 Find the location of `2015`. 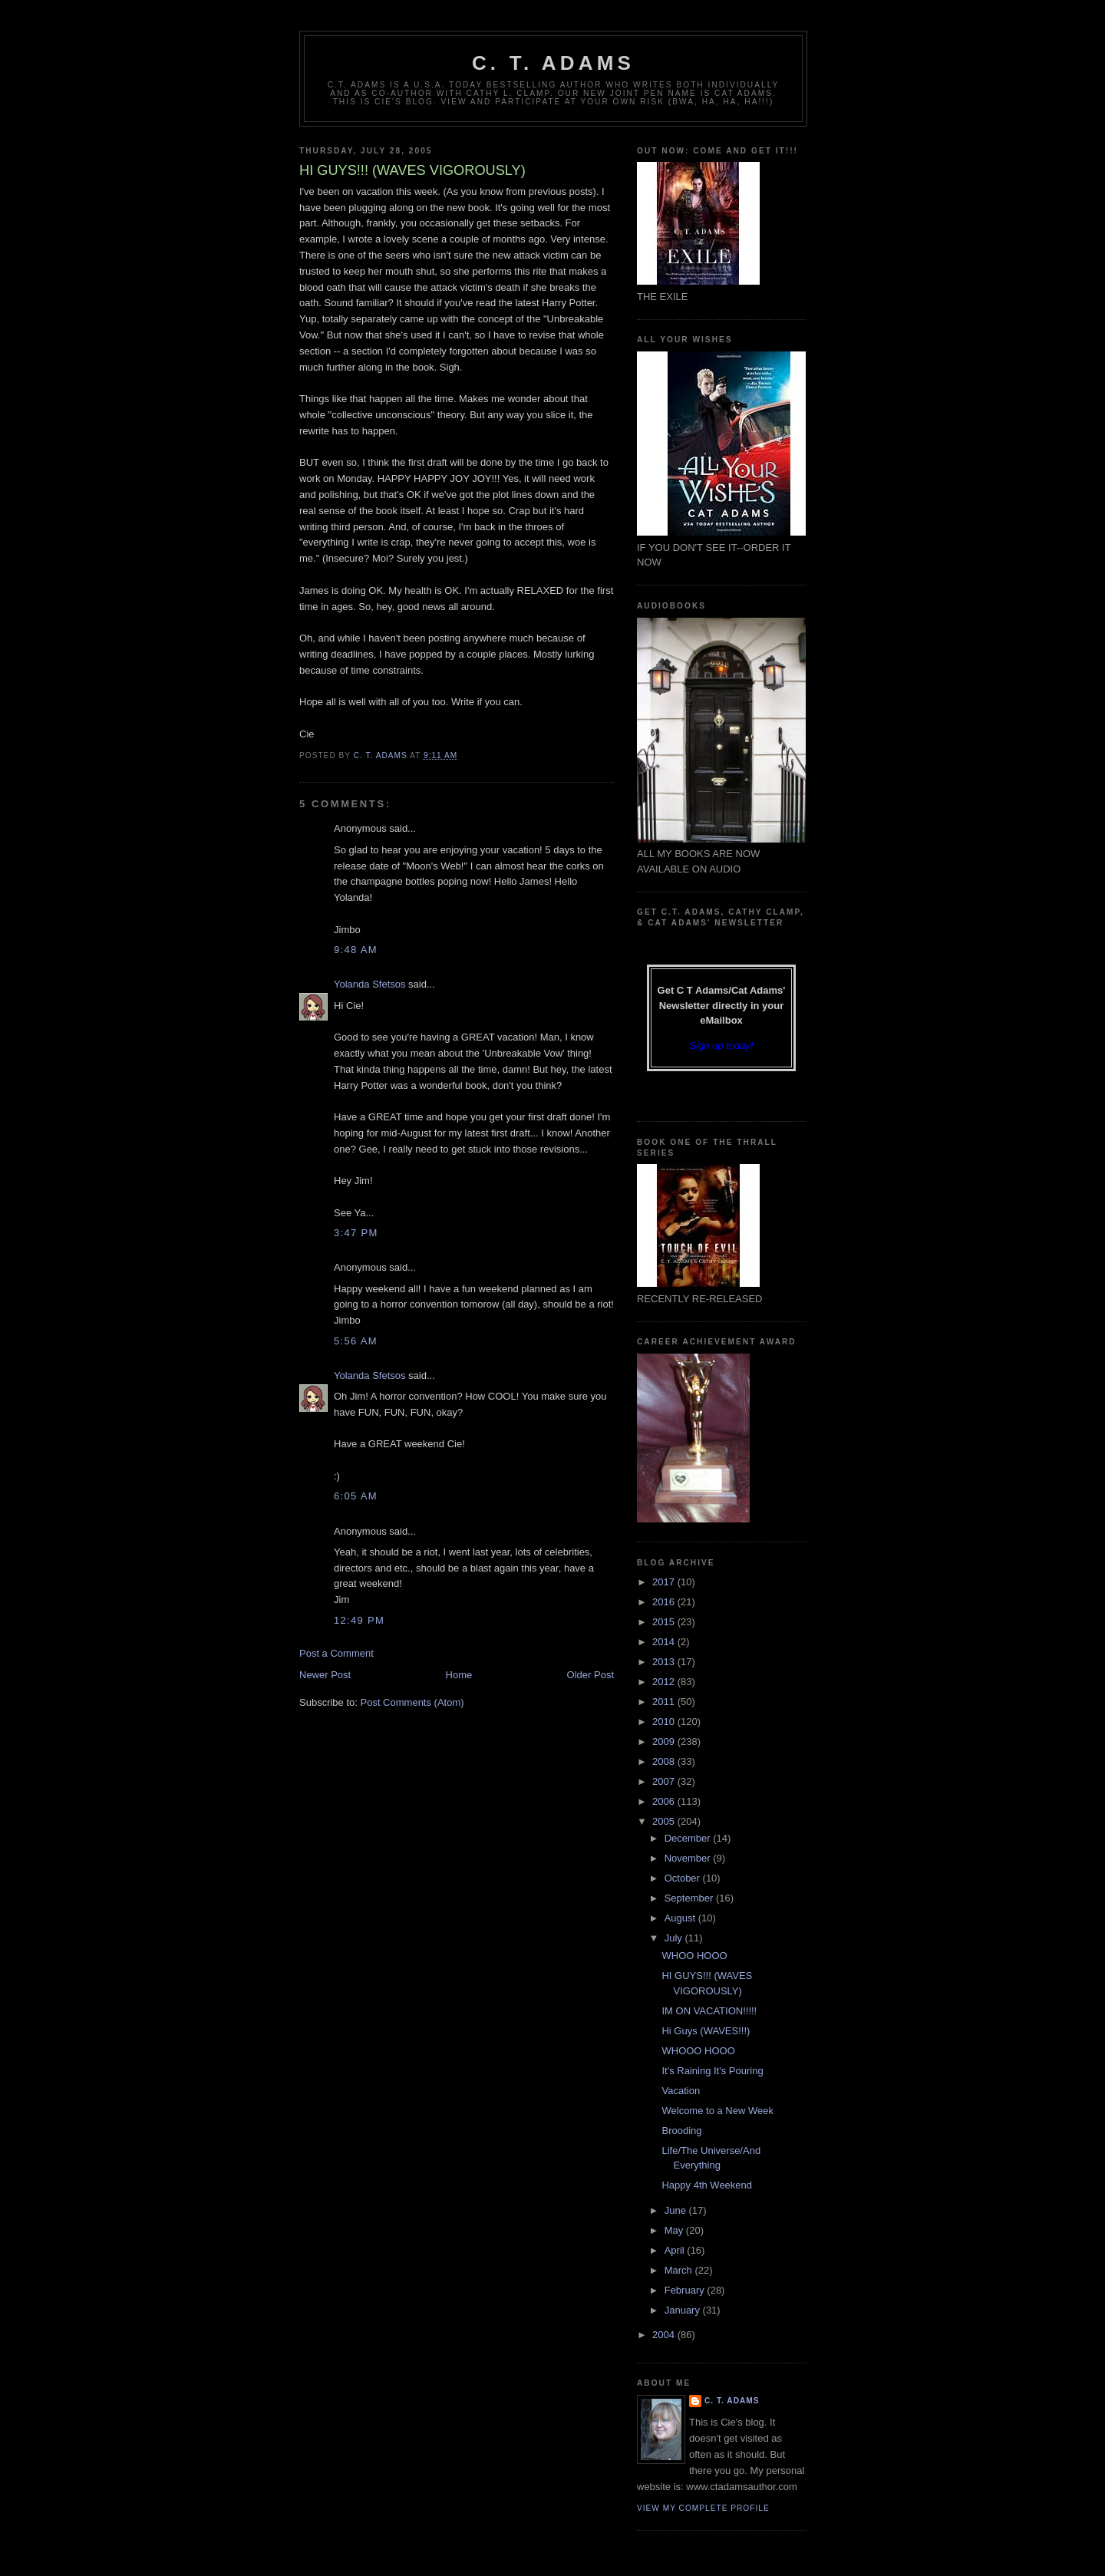

2015 is located at coordinates (665, 1622).